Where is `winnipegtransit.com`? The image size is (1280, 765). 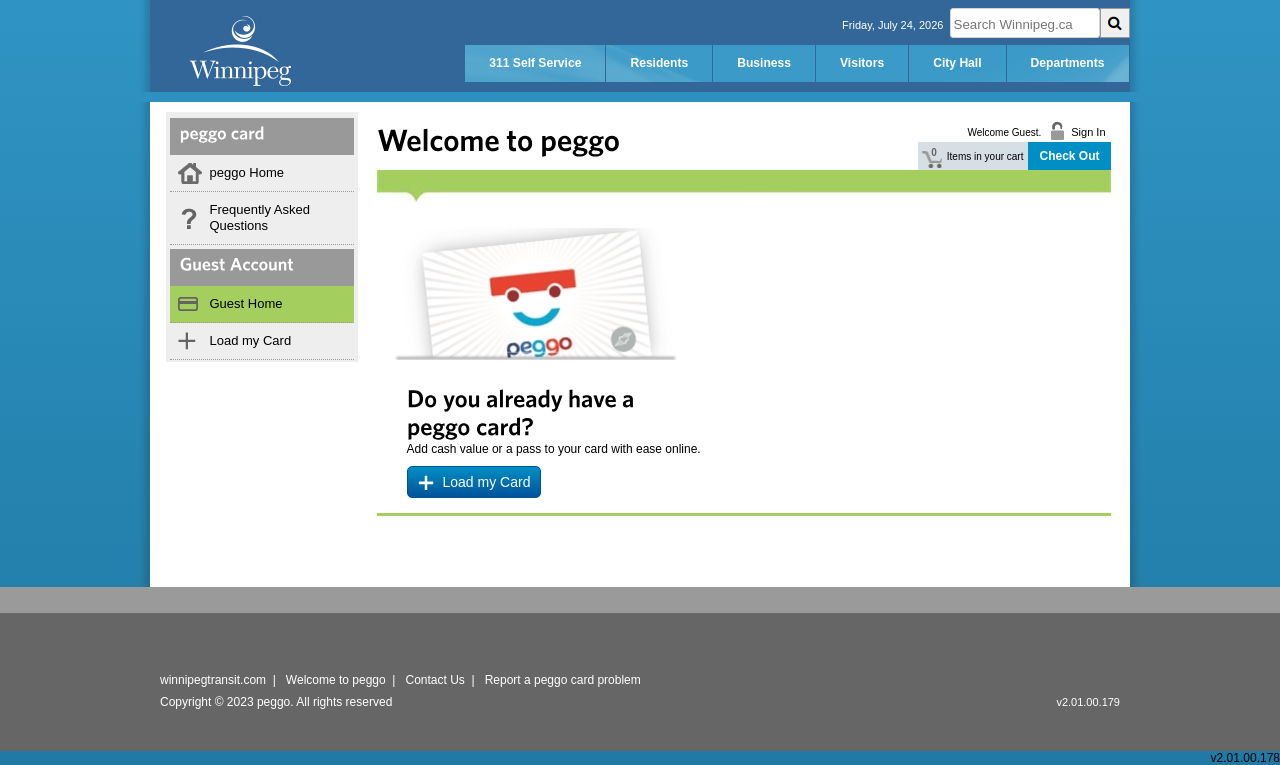
winnipegtransit.com is located at coordinates (213, 680).